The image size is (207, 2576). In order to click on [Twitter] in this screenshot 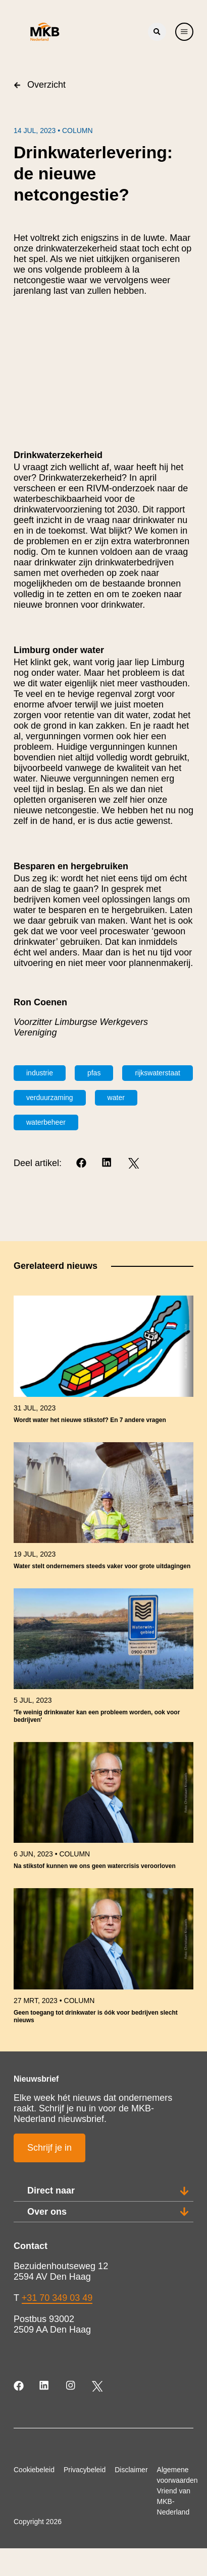, I will do `click(133, 1163)`.